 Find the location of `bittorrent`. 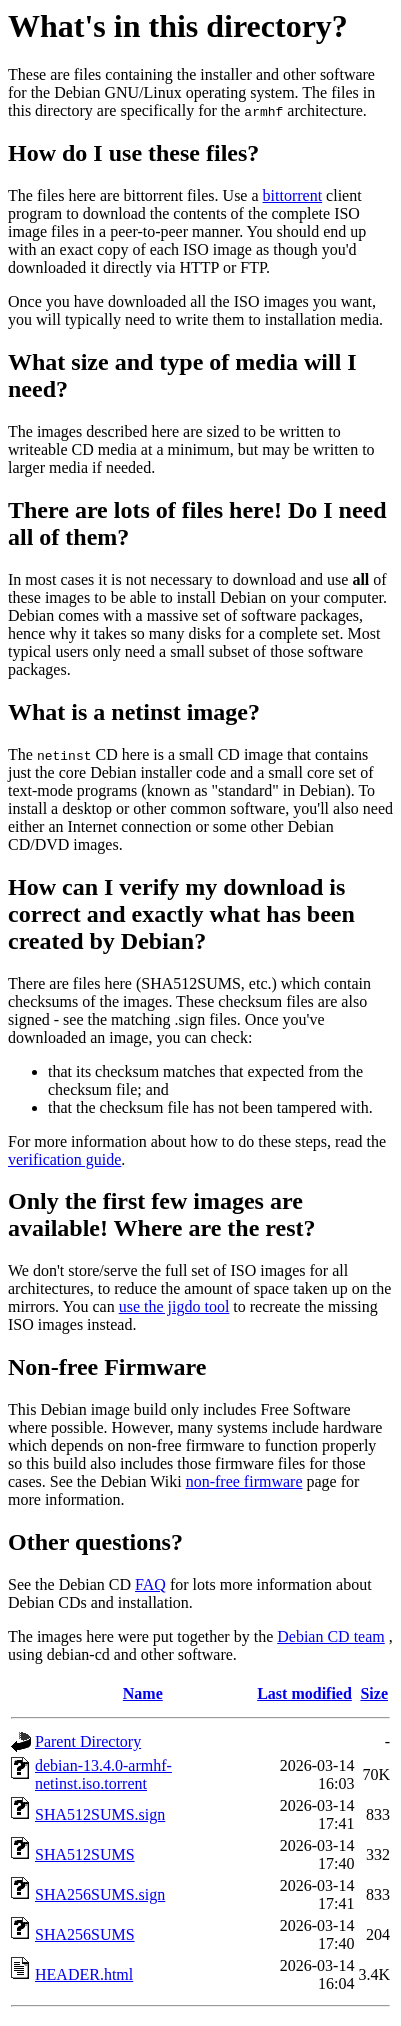

bittorrent is located at coordinates (293, 195).